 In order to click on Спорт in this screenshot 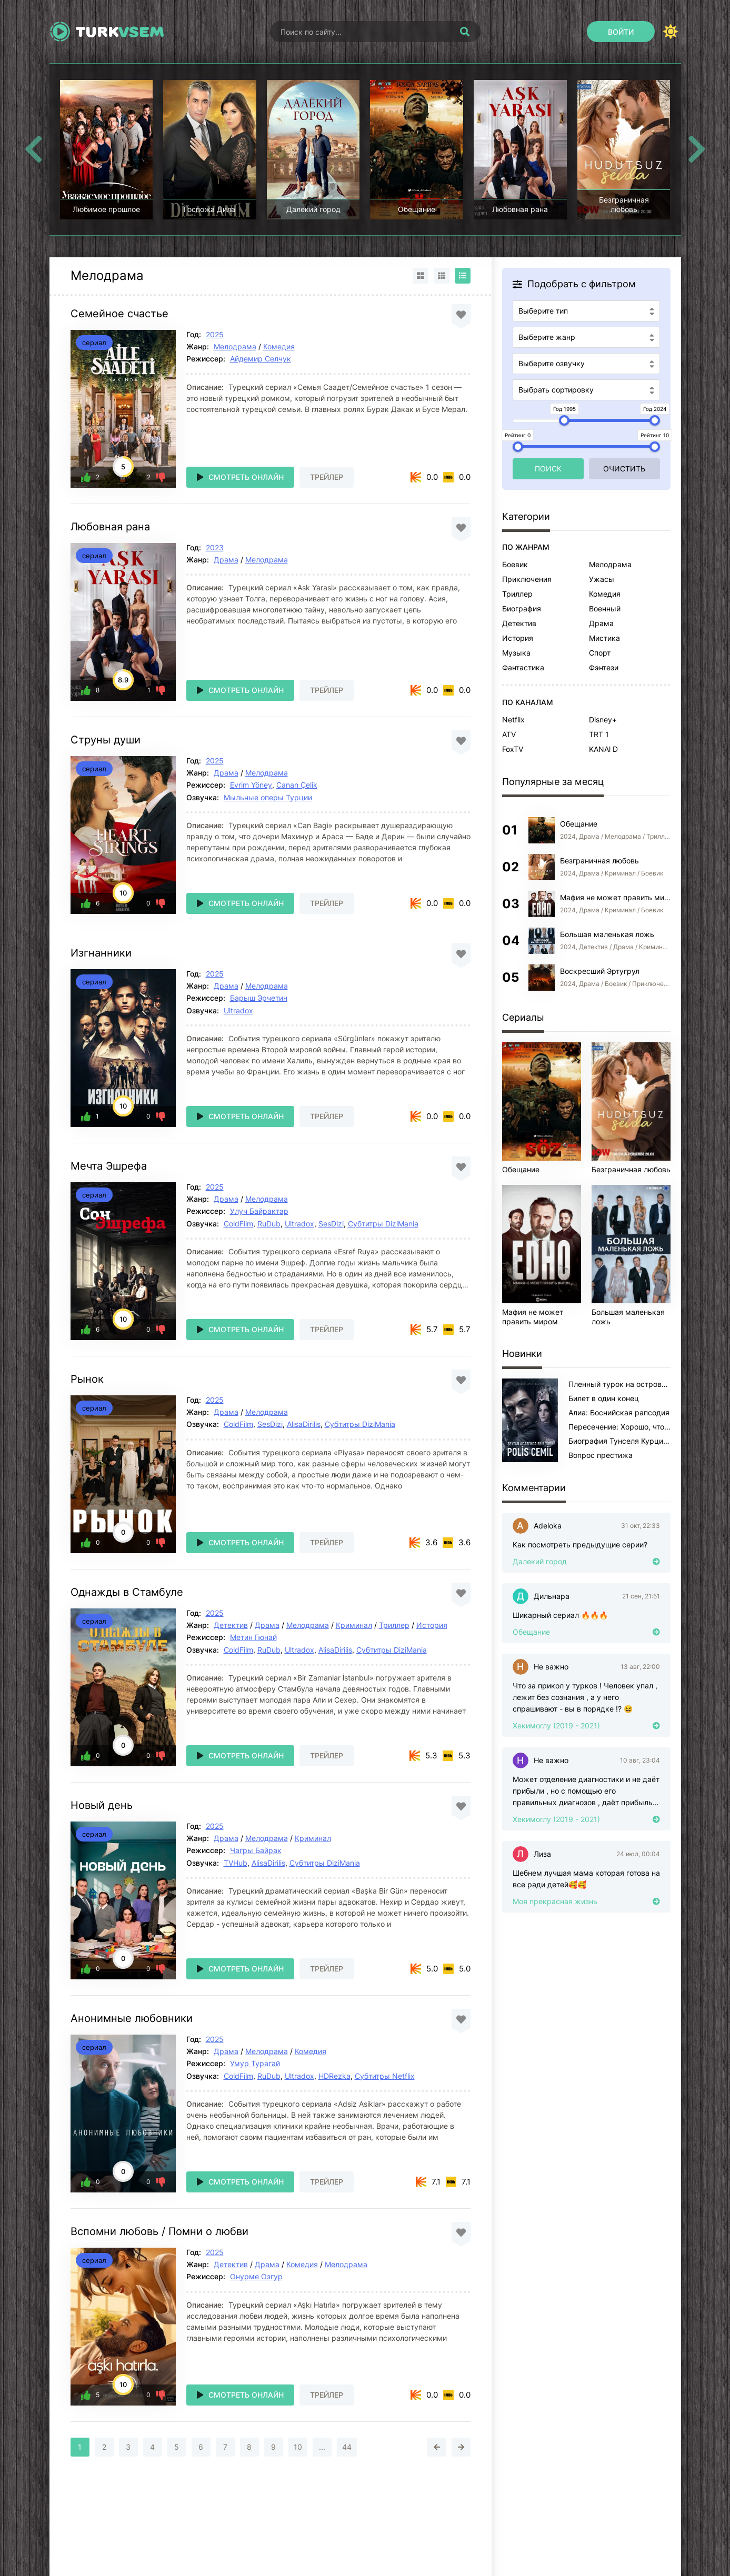, I will do `click(600, 652)`.